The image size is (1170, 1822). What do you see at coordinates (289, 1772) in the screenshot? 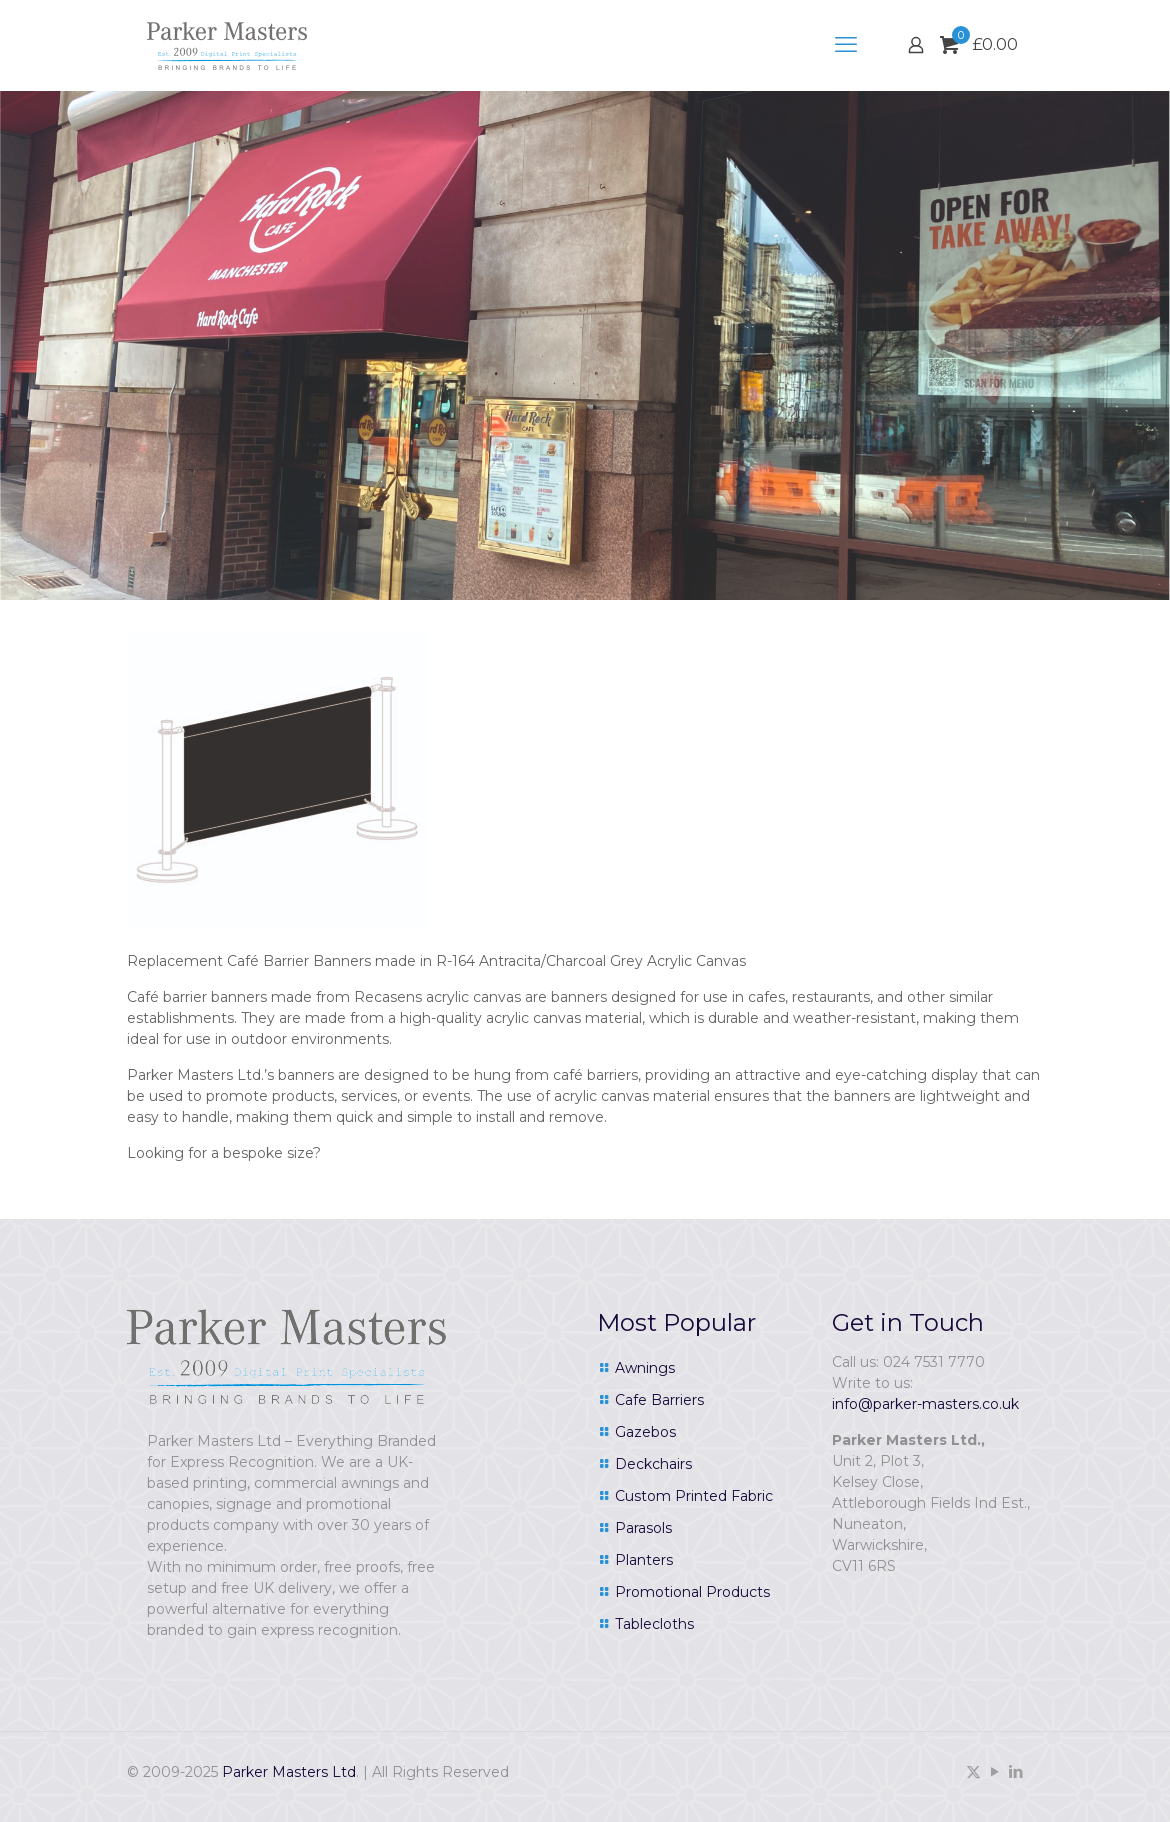
I see `Parker Masters Ltd` at bounding box center [289, 1772].